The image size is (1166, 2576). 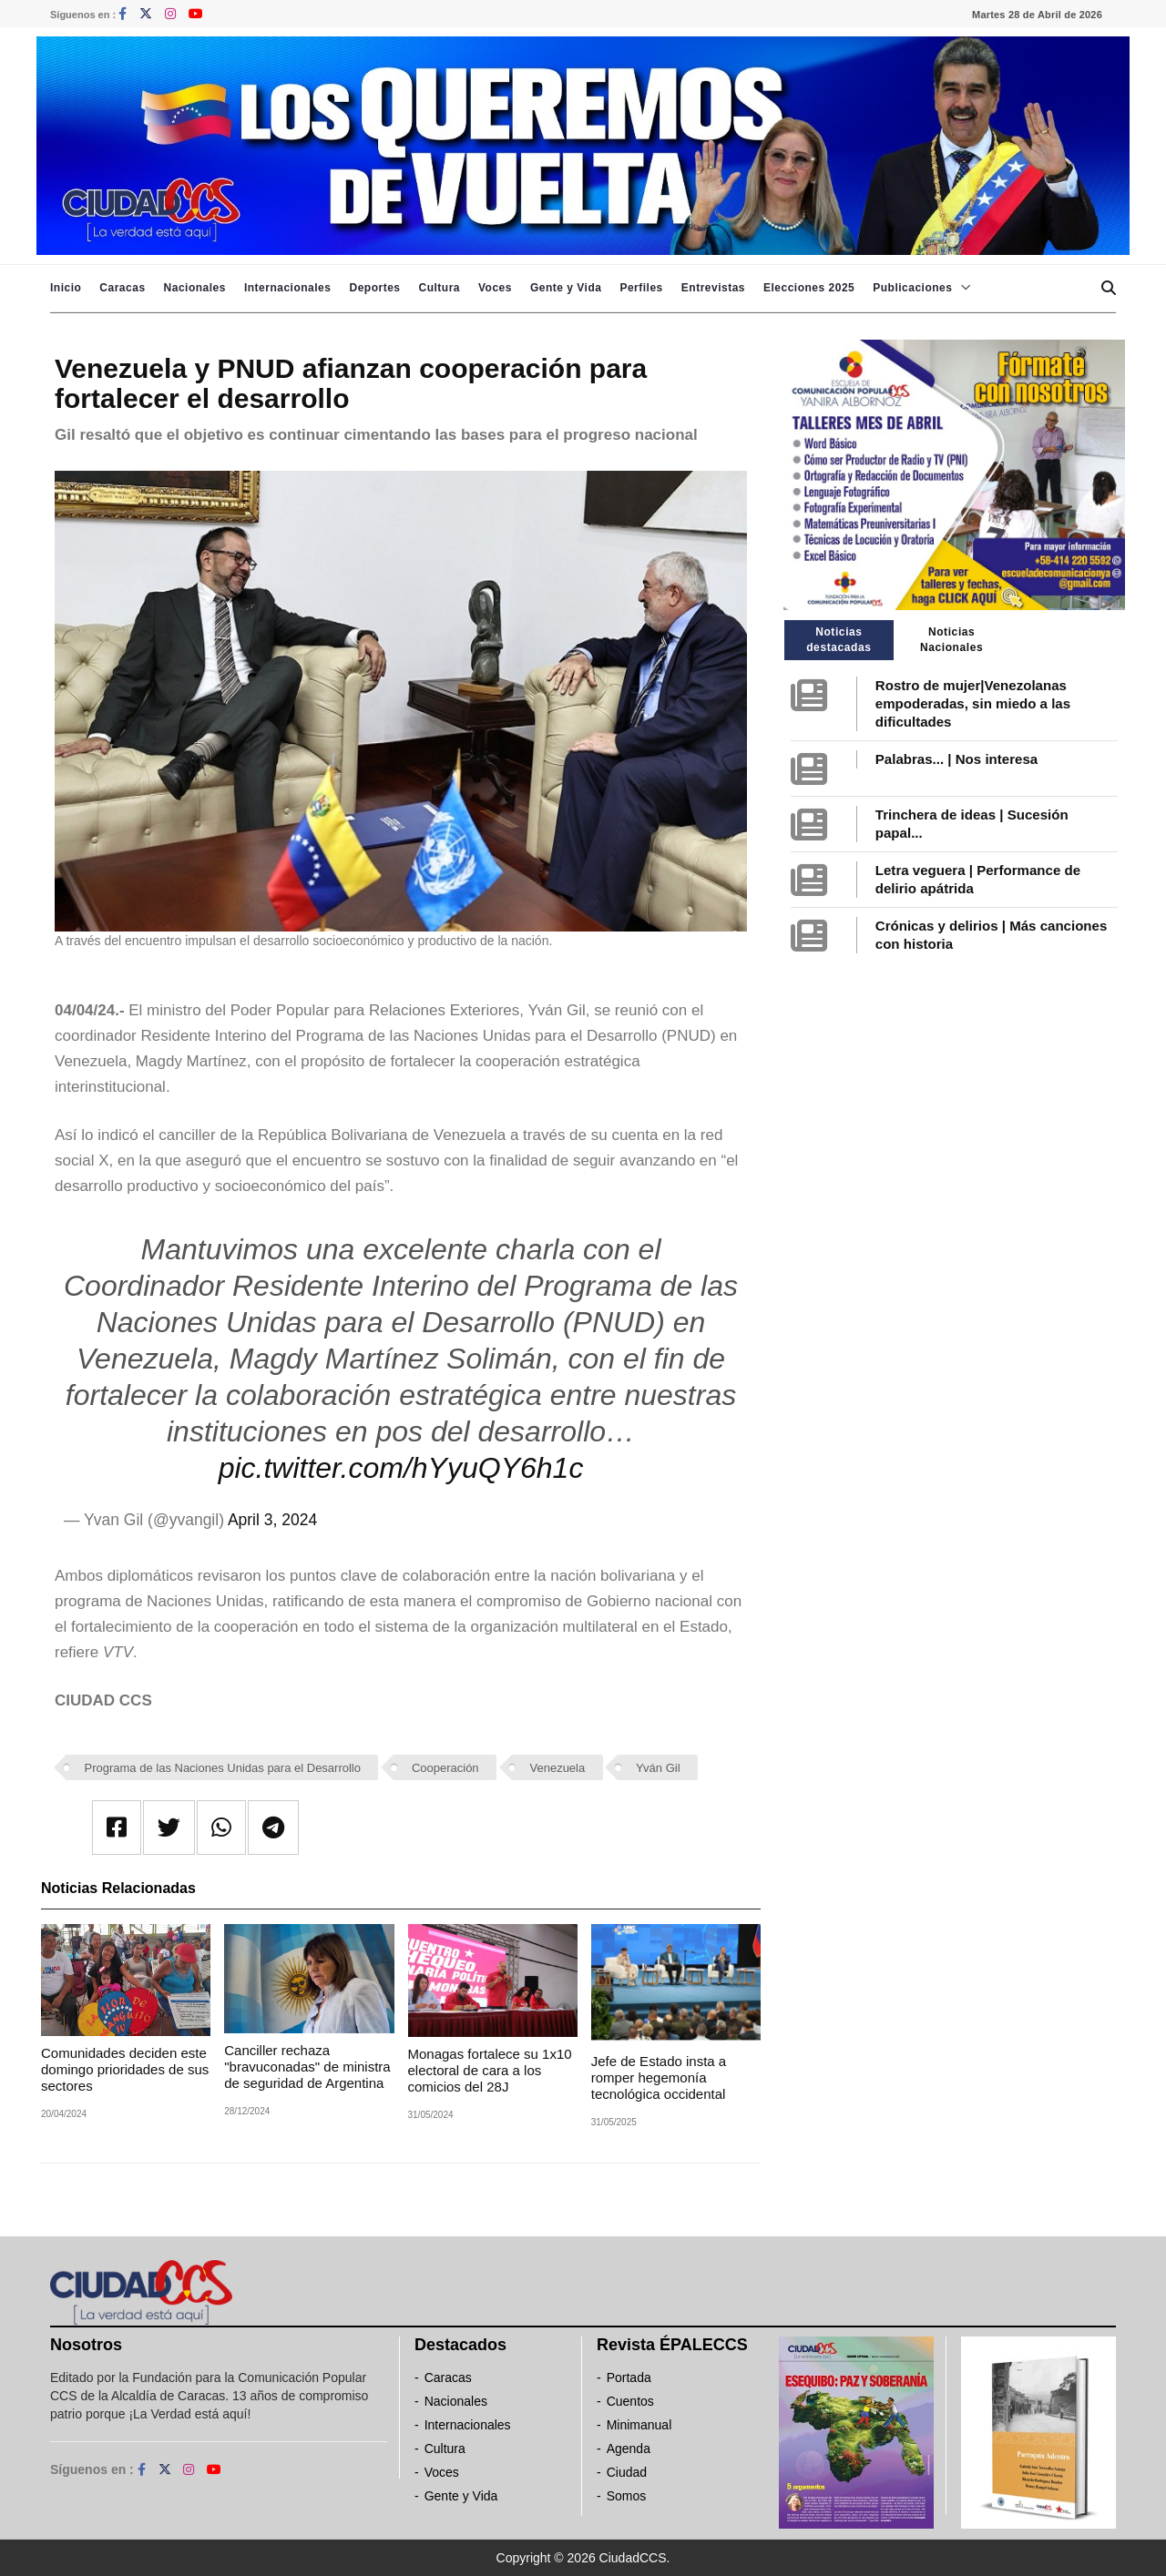 What do you see at coordinates (439, 287) in the screenshot?
I see `Cultura` at bounding box center [439, 287].